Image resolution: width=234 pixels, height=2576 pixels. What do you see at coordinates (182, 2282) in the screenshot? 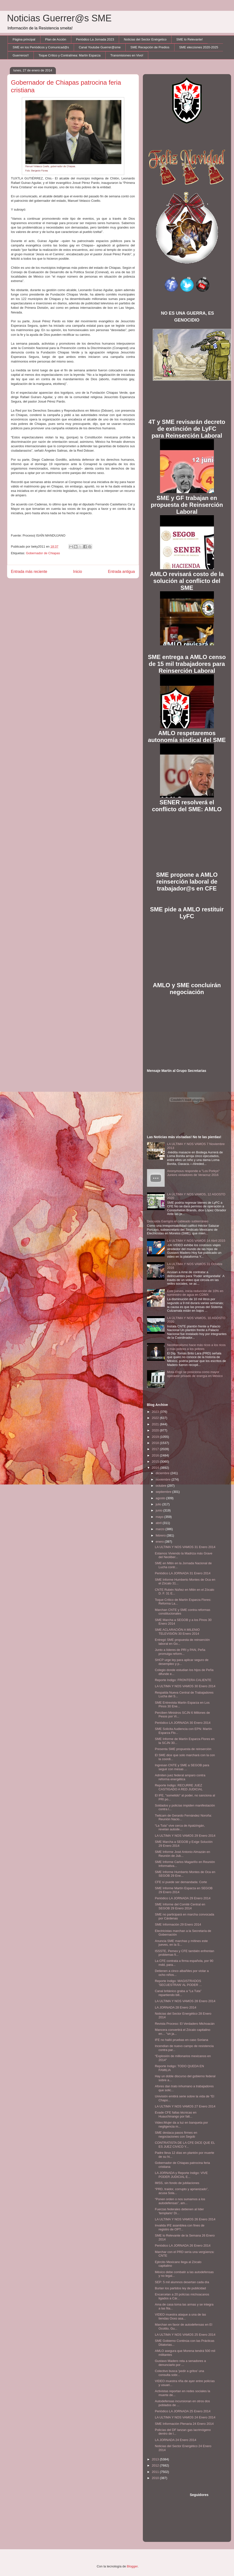
I see `SEP: 5 mil alumnos desertan cada día` at bounding box center [182, 2282].